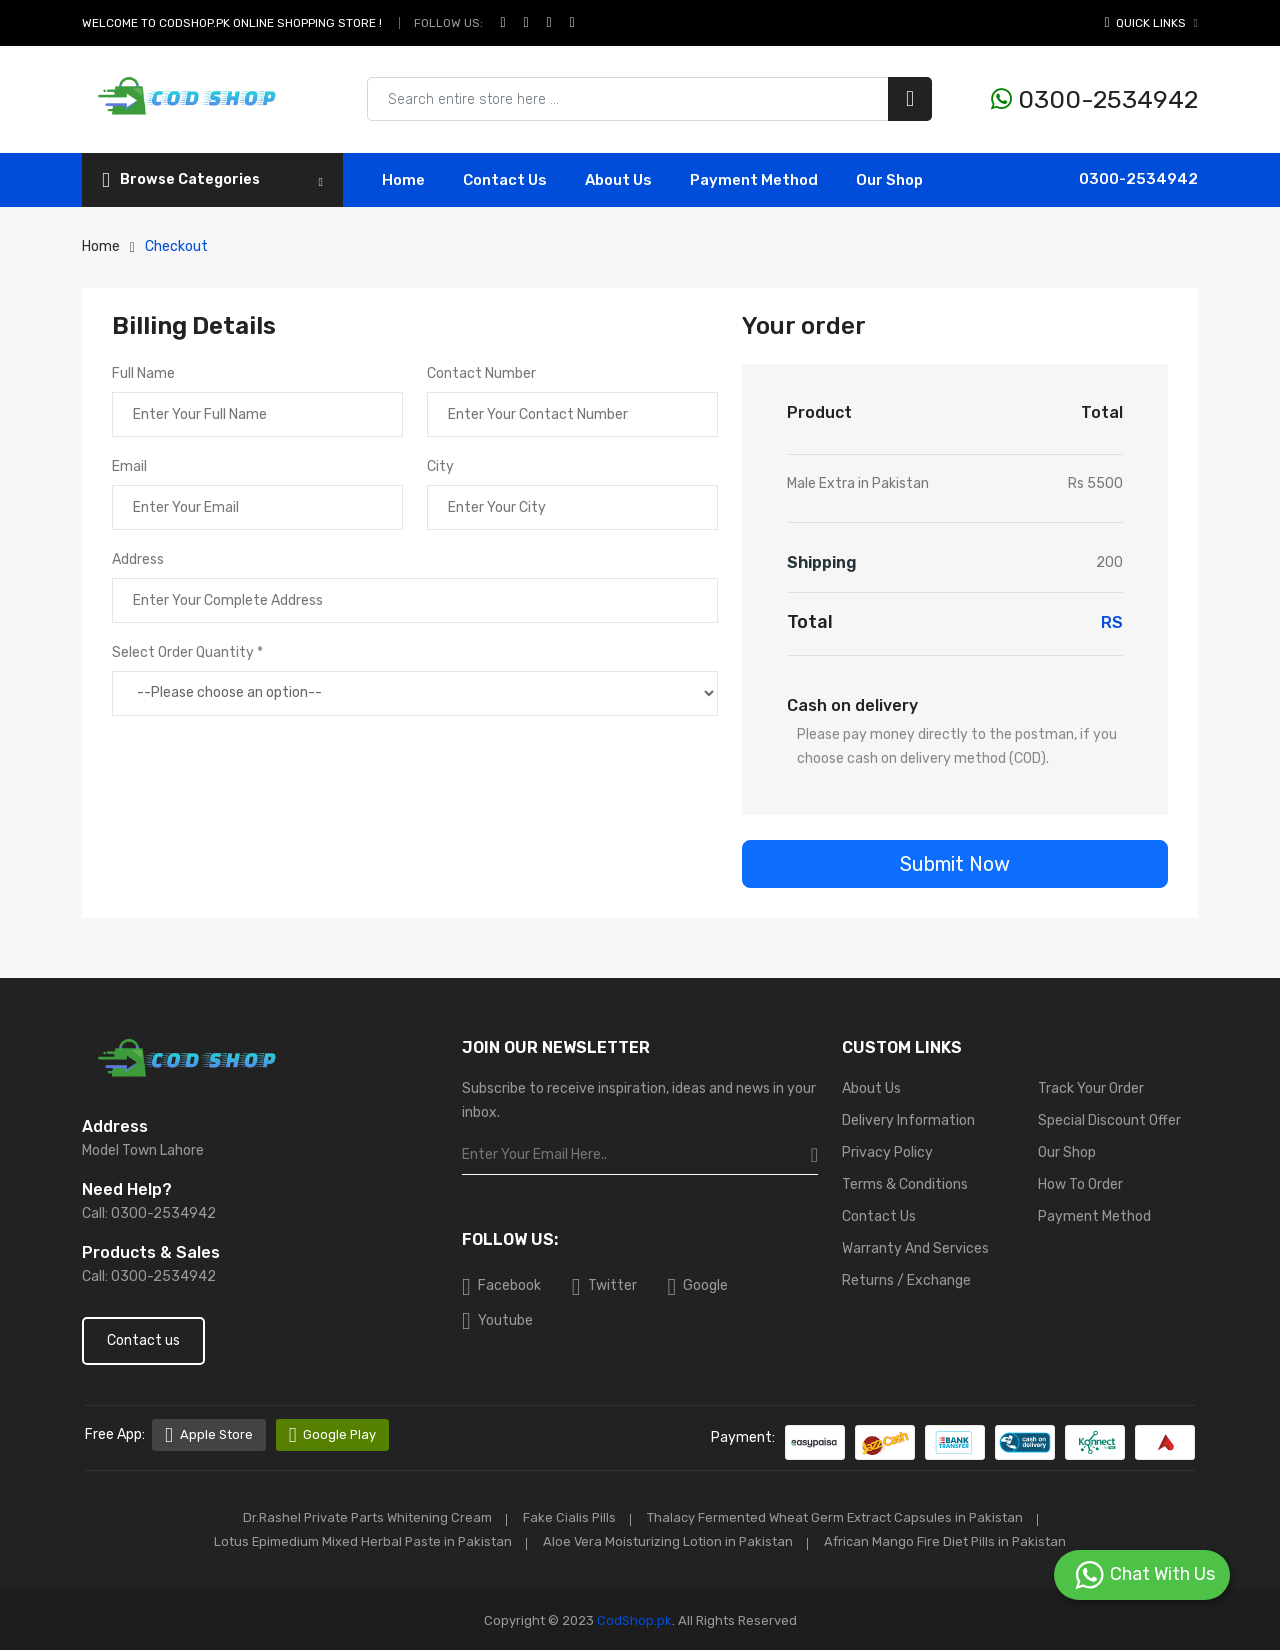 Image resolution: width=1280 pixels, height=1650 pixels. What do you see at coordinates (138, 559) in the screenshot?
I see `Address` at bounding box center [138, 559].